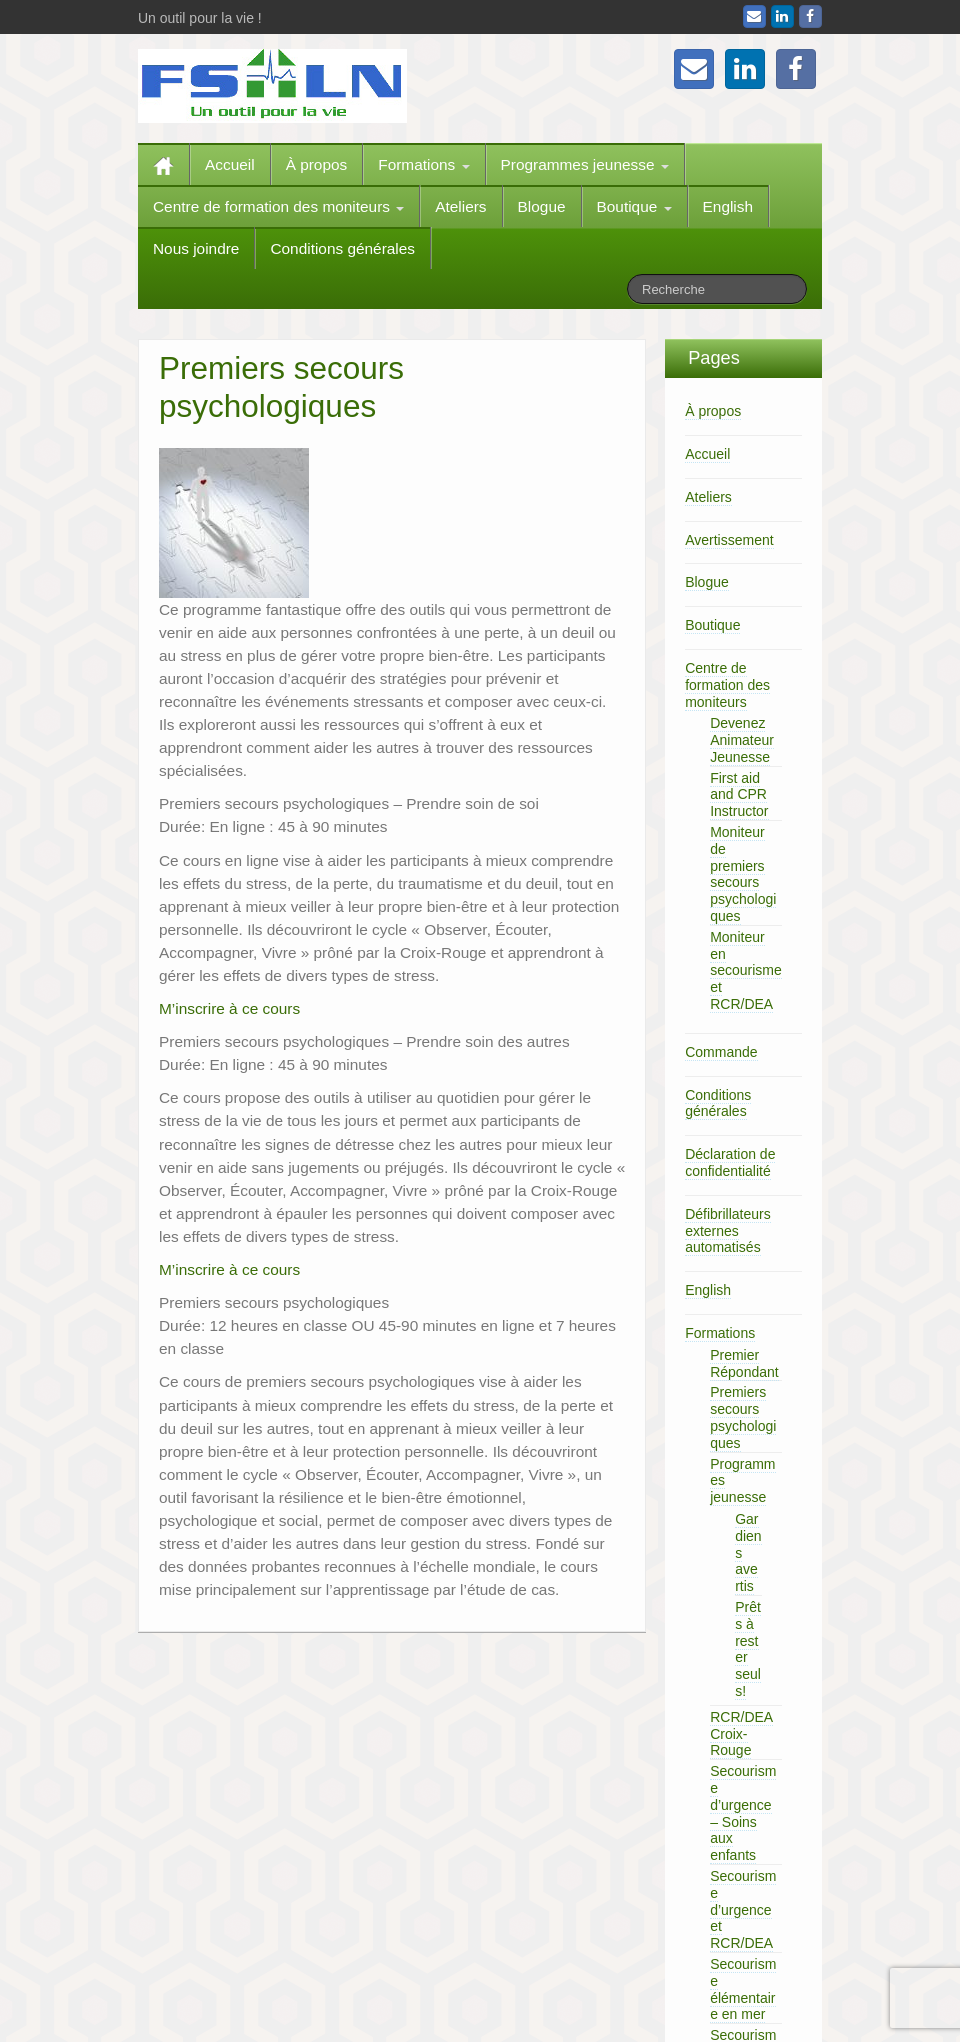  Describe the element at coordinates (728, 1231) in the screenshot. I see `Défibrillateurs externes automatisés` at that location.